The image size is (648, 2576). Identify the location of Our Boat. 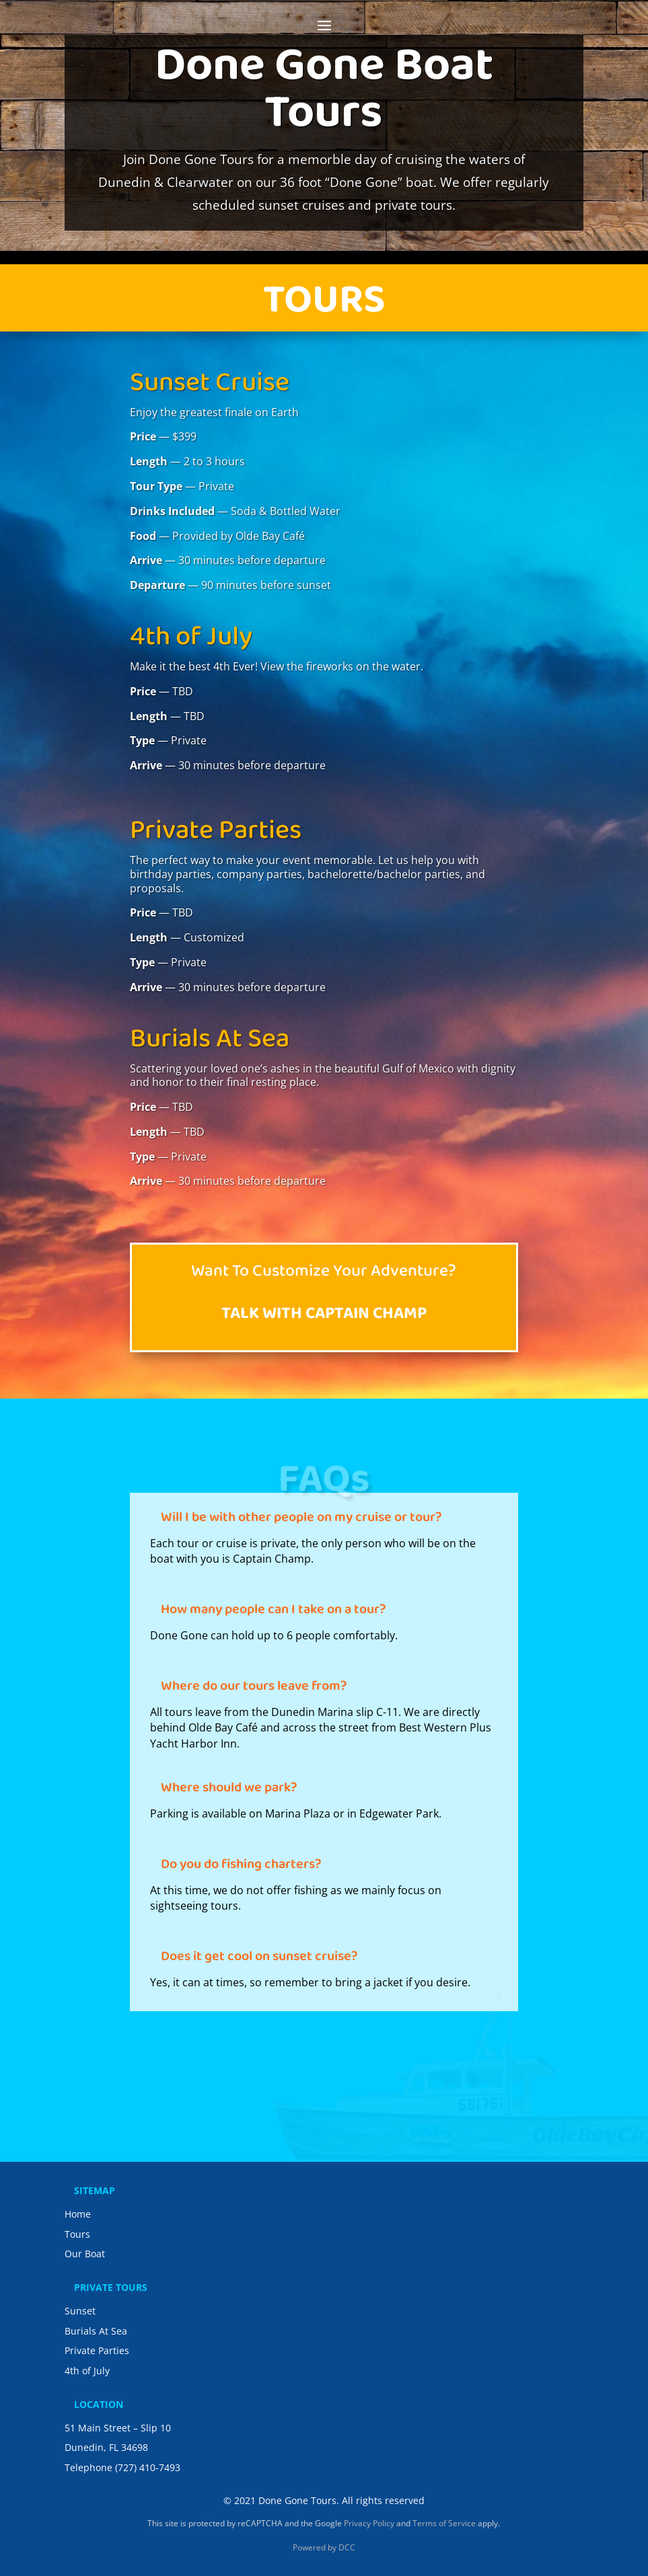
(85, 2253).